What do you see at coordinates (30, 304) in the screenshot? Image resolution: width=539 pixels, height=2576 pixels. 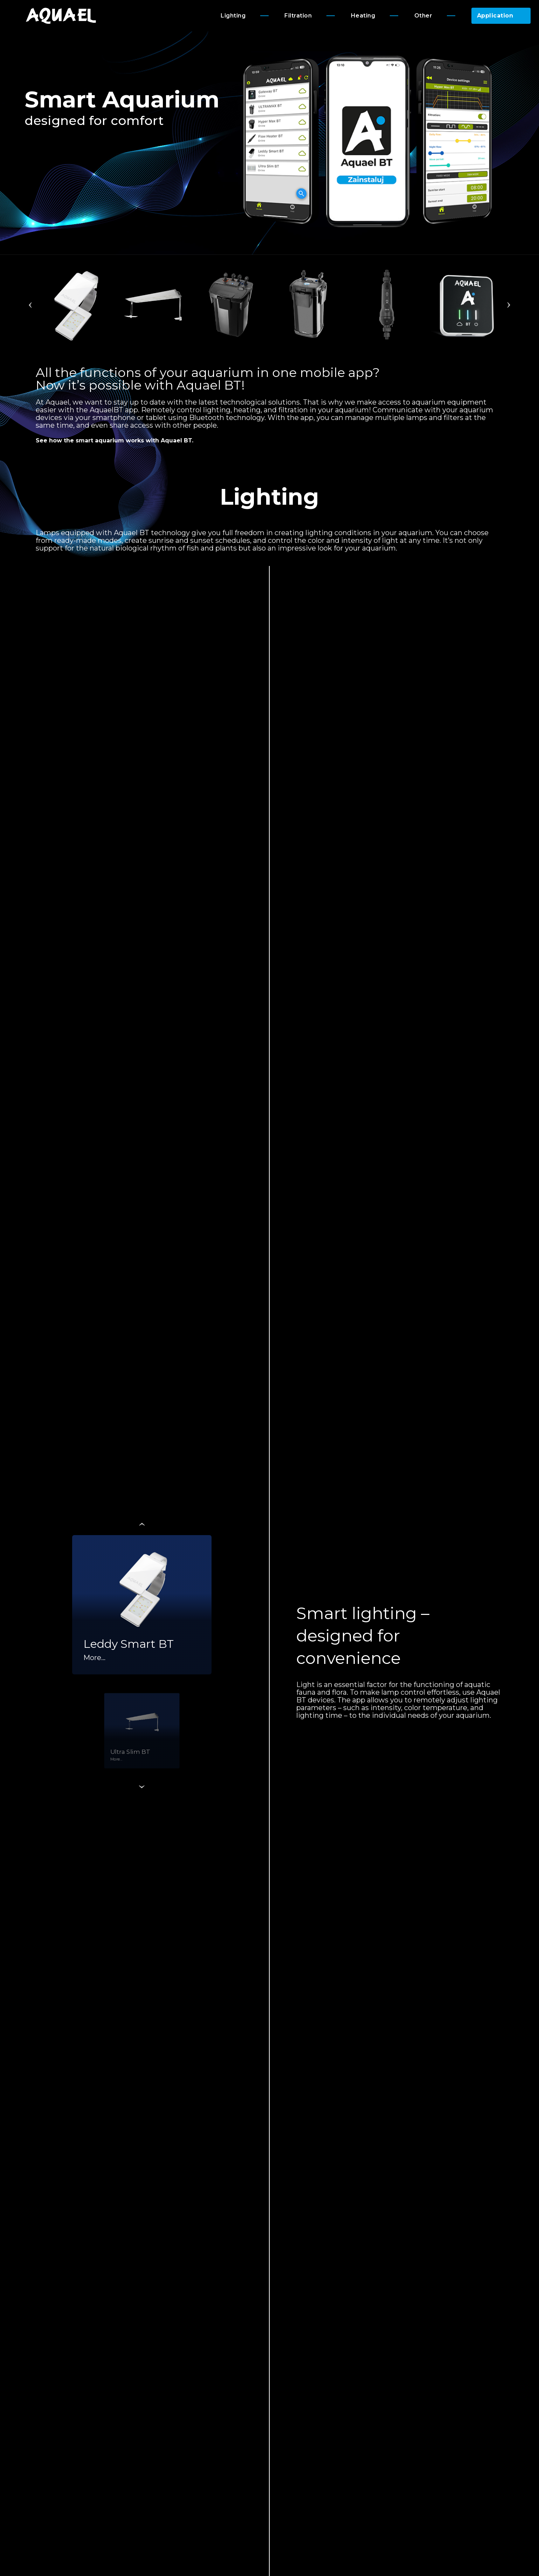 I see `Previous` at bounding box center [30, 304].